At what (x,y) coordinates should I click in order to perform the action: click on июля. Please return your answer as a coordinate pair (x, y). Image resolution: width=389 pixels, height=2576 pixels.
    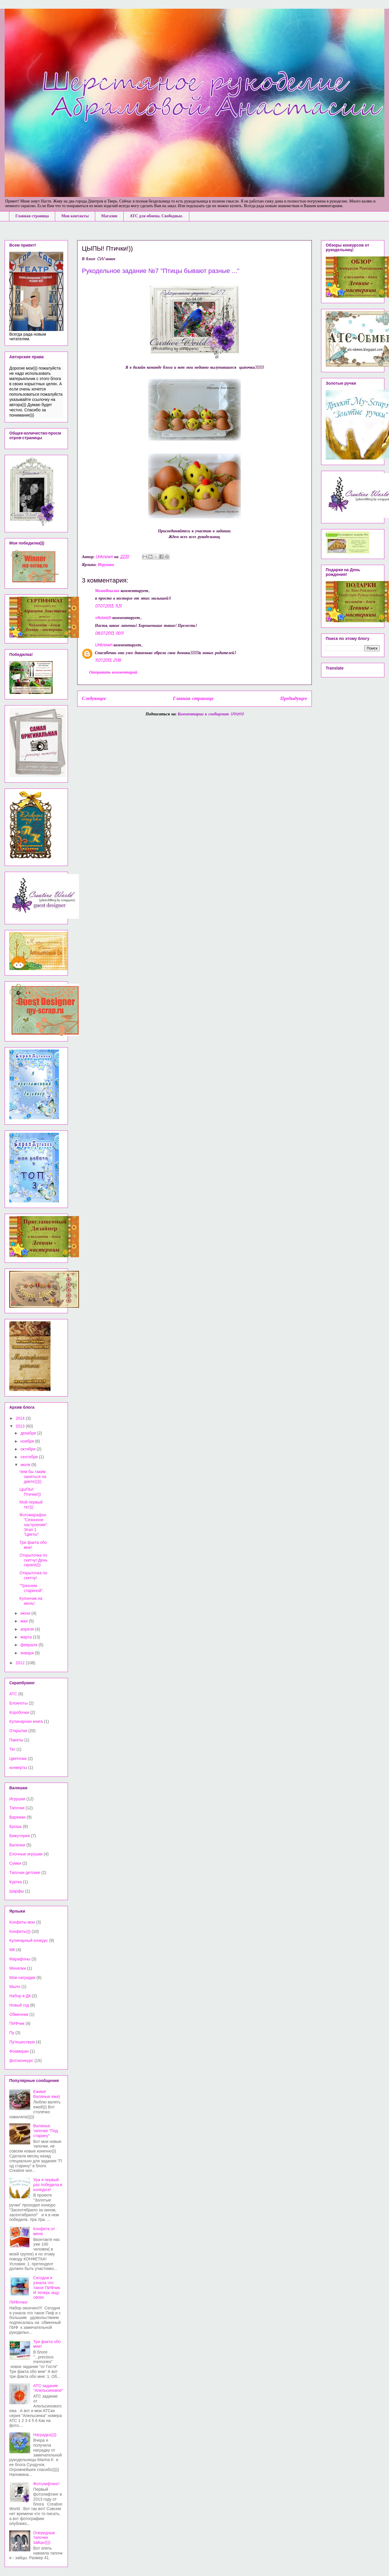
    Looking at the image, I should click on (25, 1464).